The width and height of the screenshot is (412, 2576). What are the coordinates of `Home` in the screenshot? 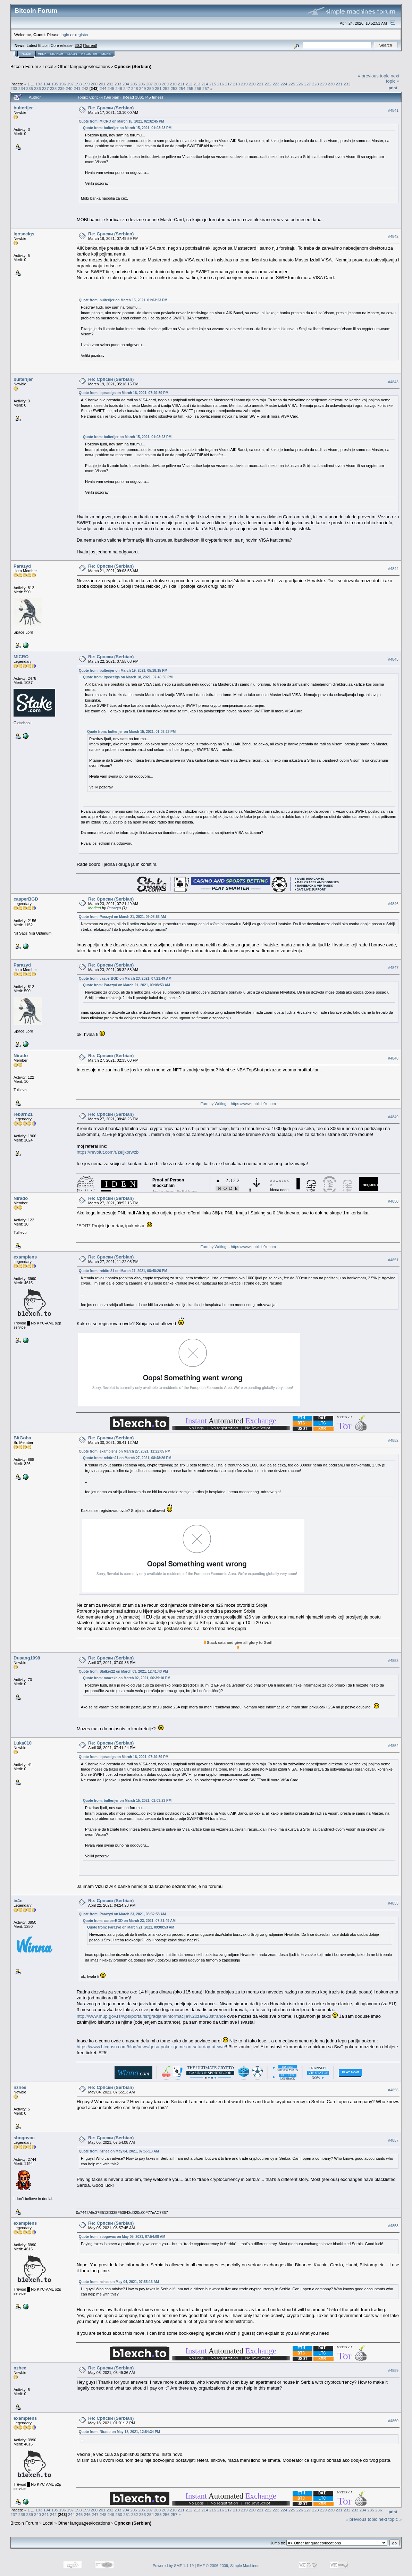 It's located at (26, 54).